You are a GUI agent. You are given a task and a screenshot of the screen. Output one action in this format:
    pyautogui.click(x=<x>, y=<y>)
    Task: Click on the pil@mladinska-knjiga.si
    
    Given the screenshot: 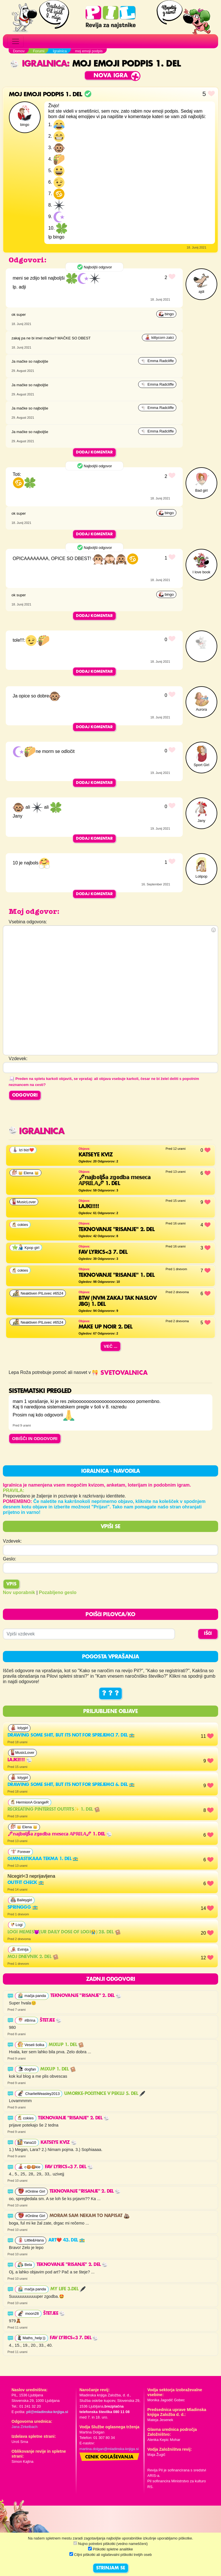 What is the action you would take?
    pyautogui.click(x=47, y=2412)
    